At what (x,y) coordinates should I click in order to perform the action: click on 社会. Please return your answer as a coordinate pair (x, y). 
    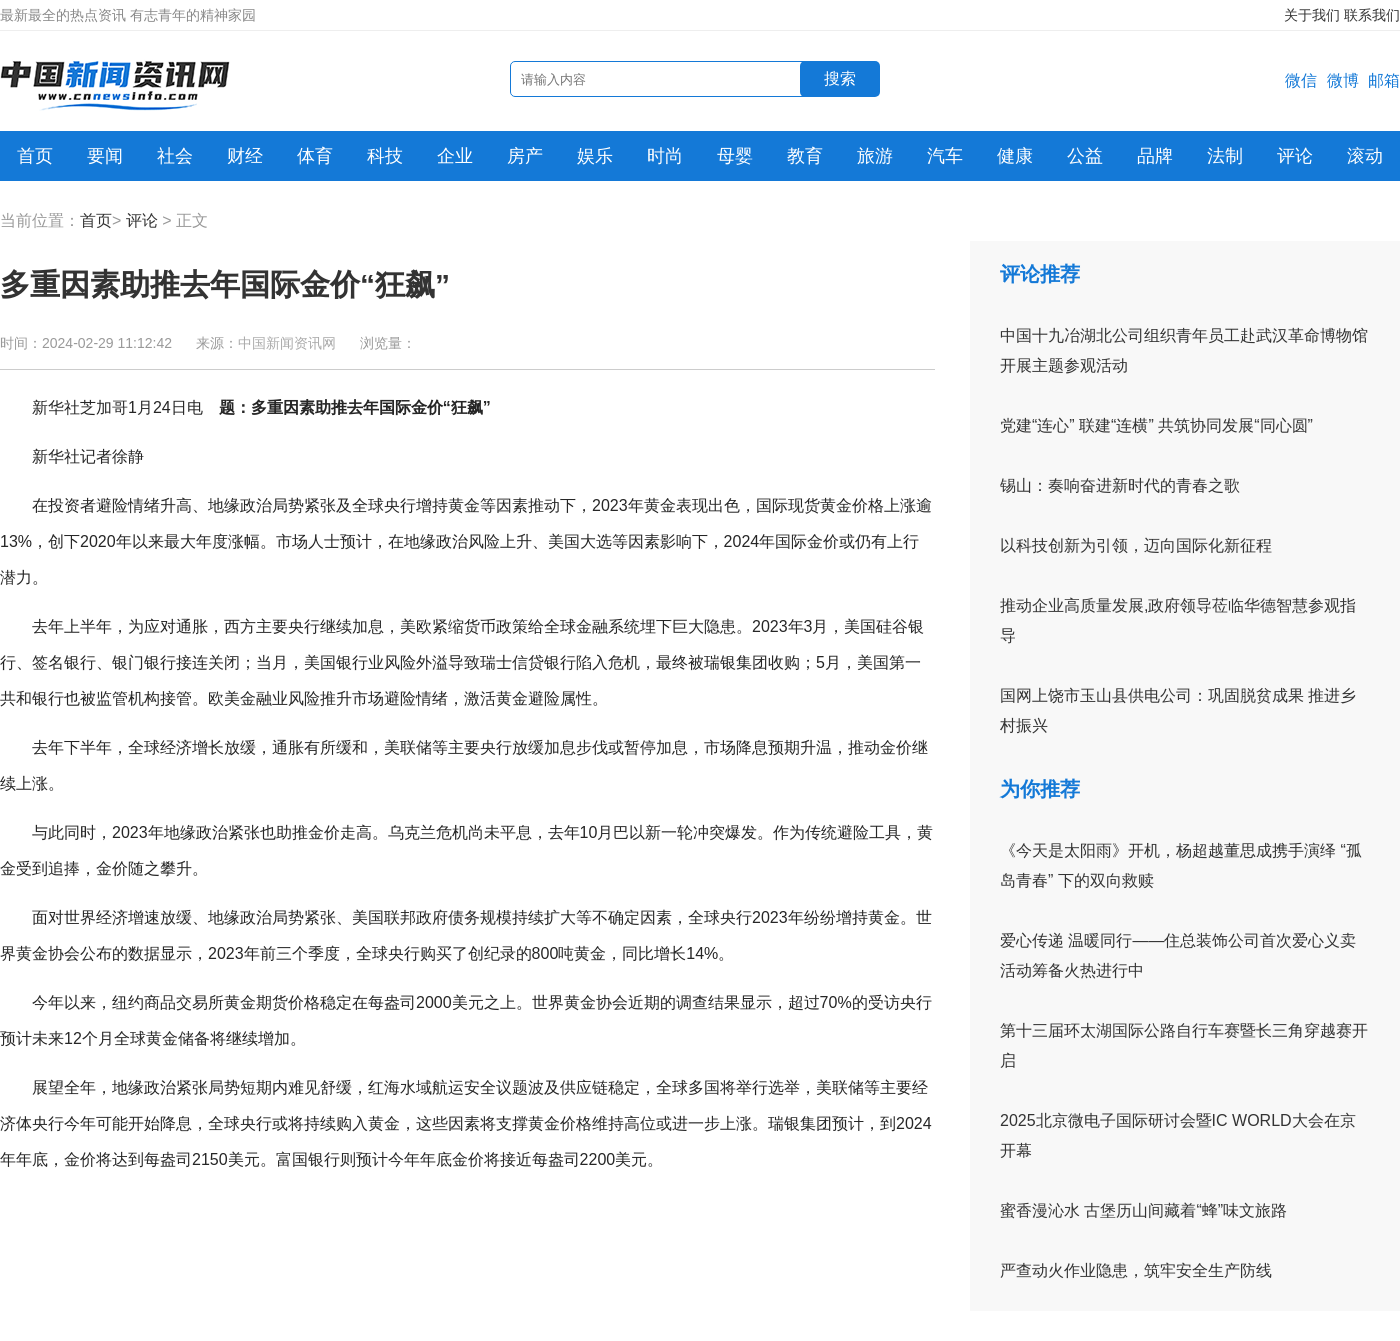
    Looking at the image, I should click on (175, 156).